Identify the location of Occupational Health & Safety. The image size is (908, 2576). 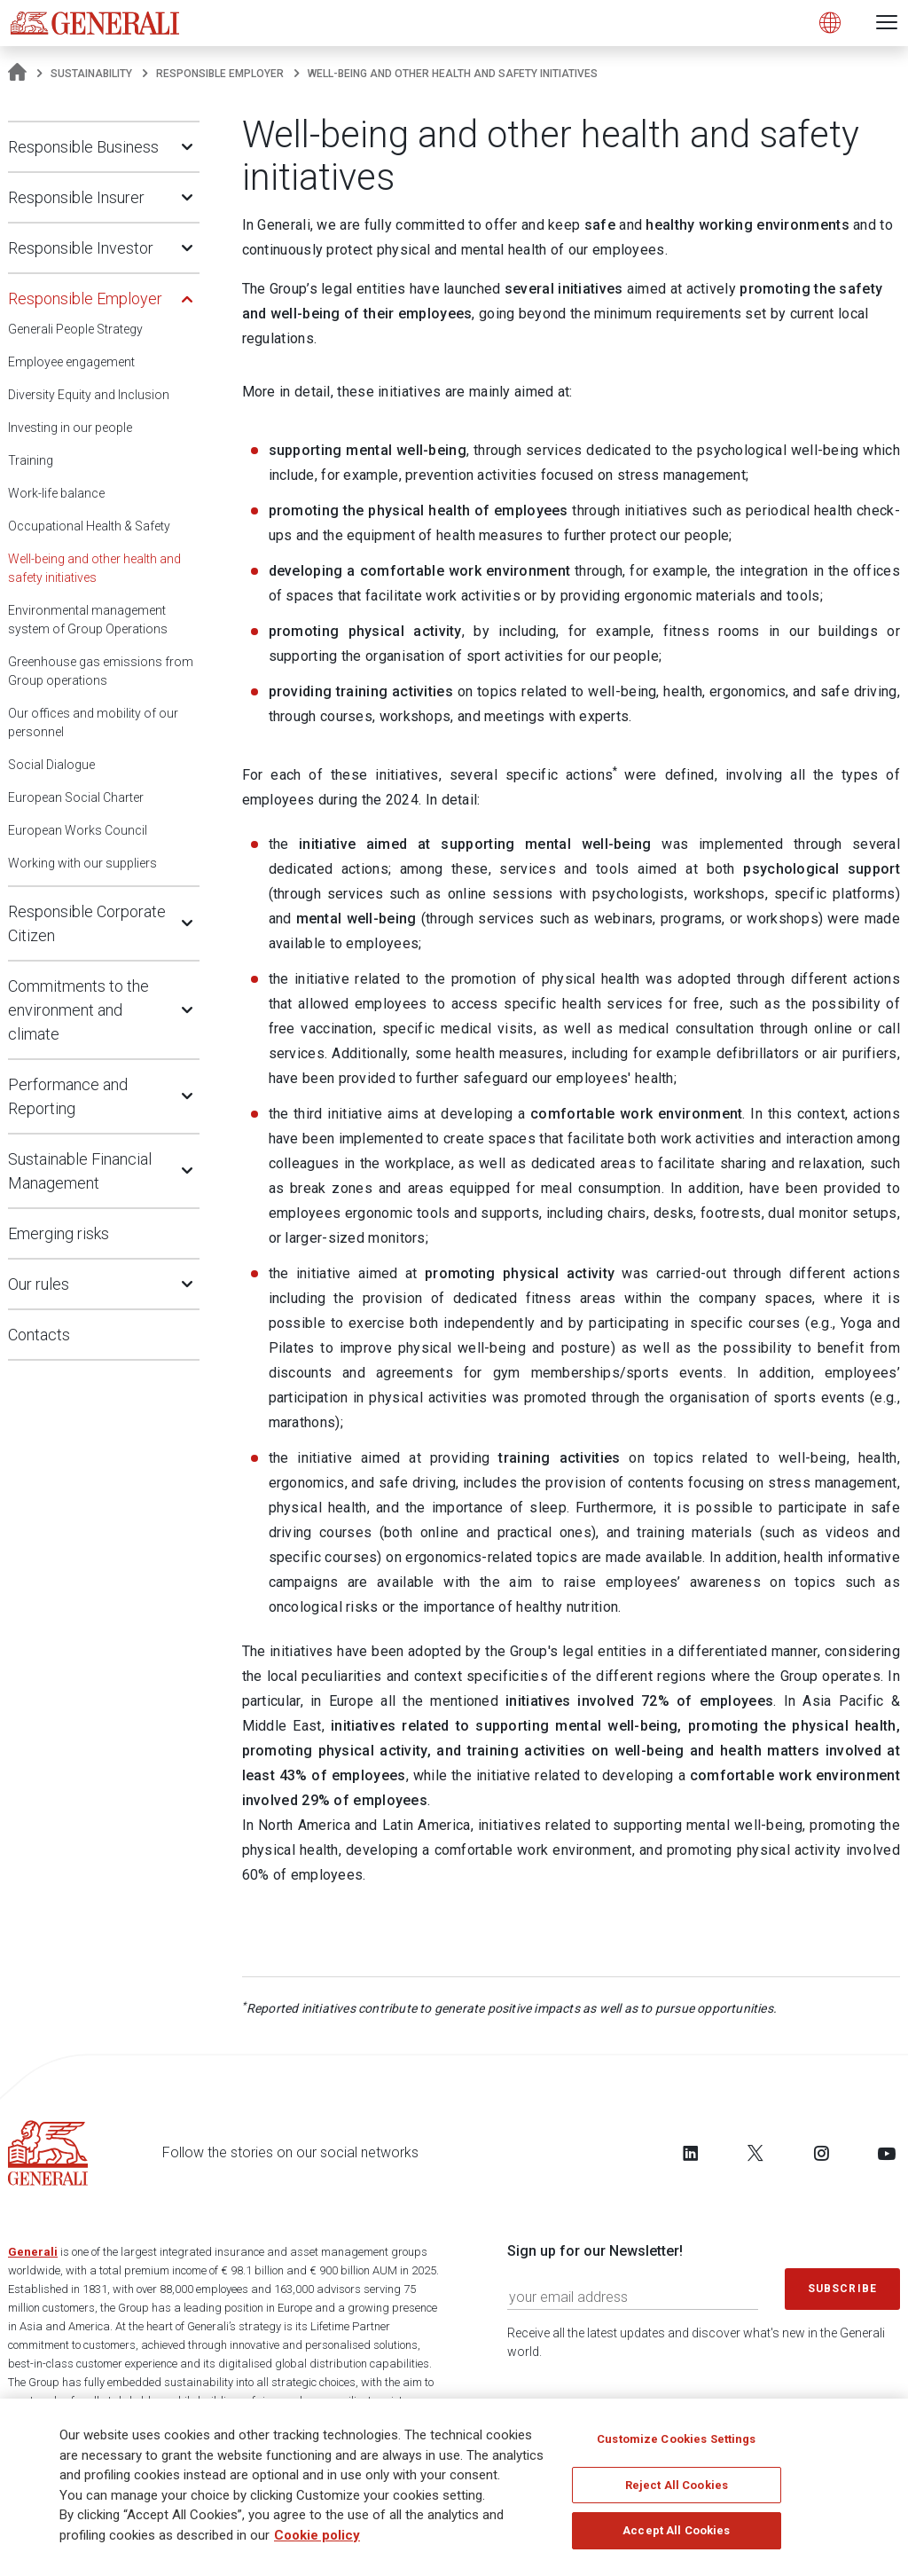
(89, 526).